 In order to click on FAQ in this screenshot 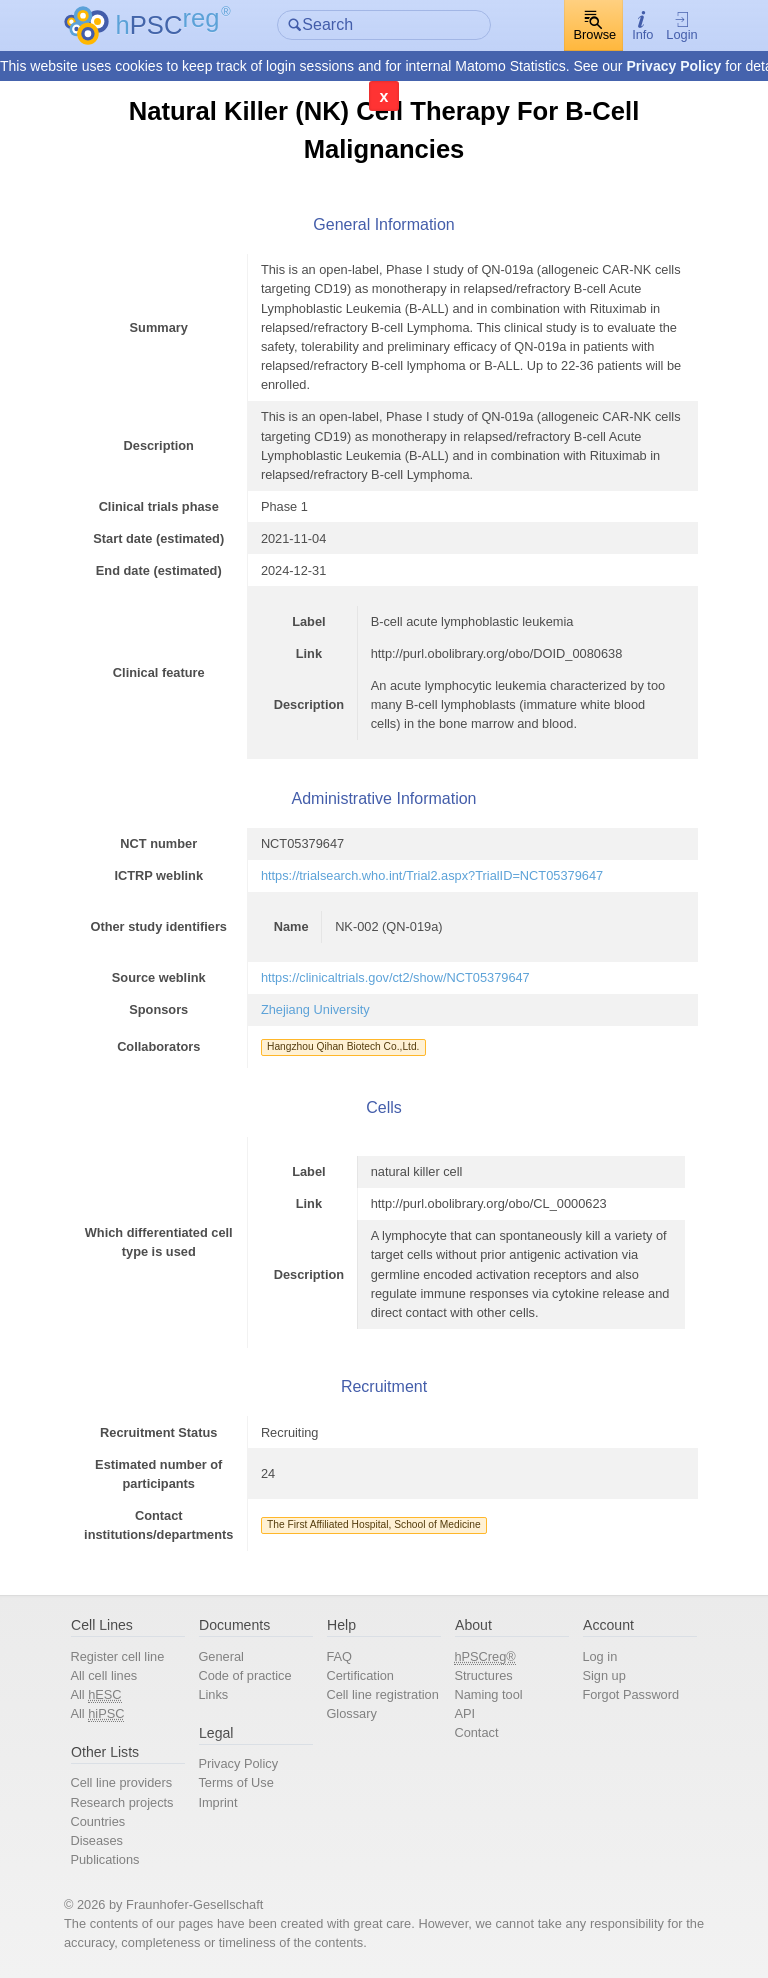, I will do `click(339, 1656)`.